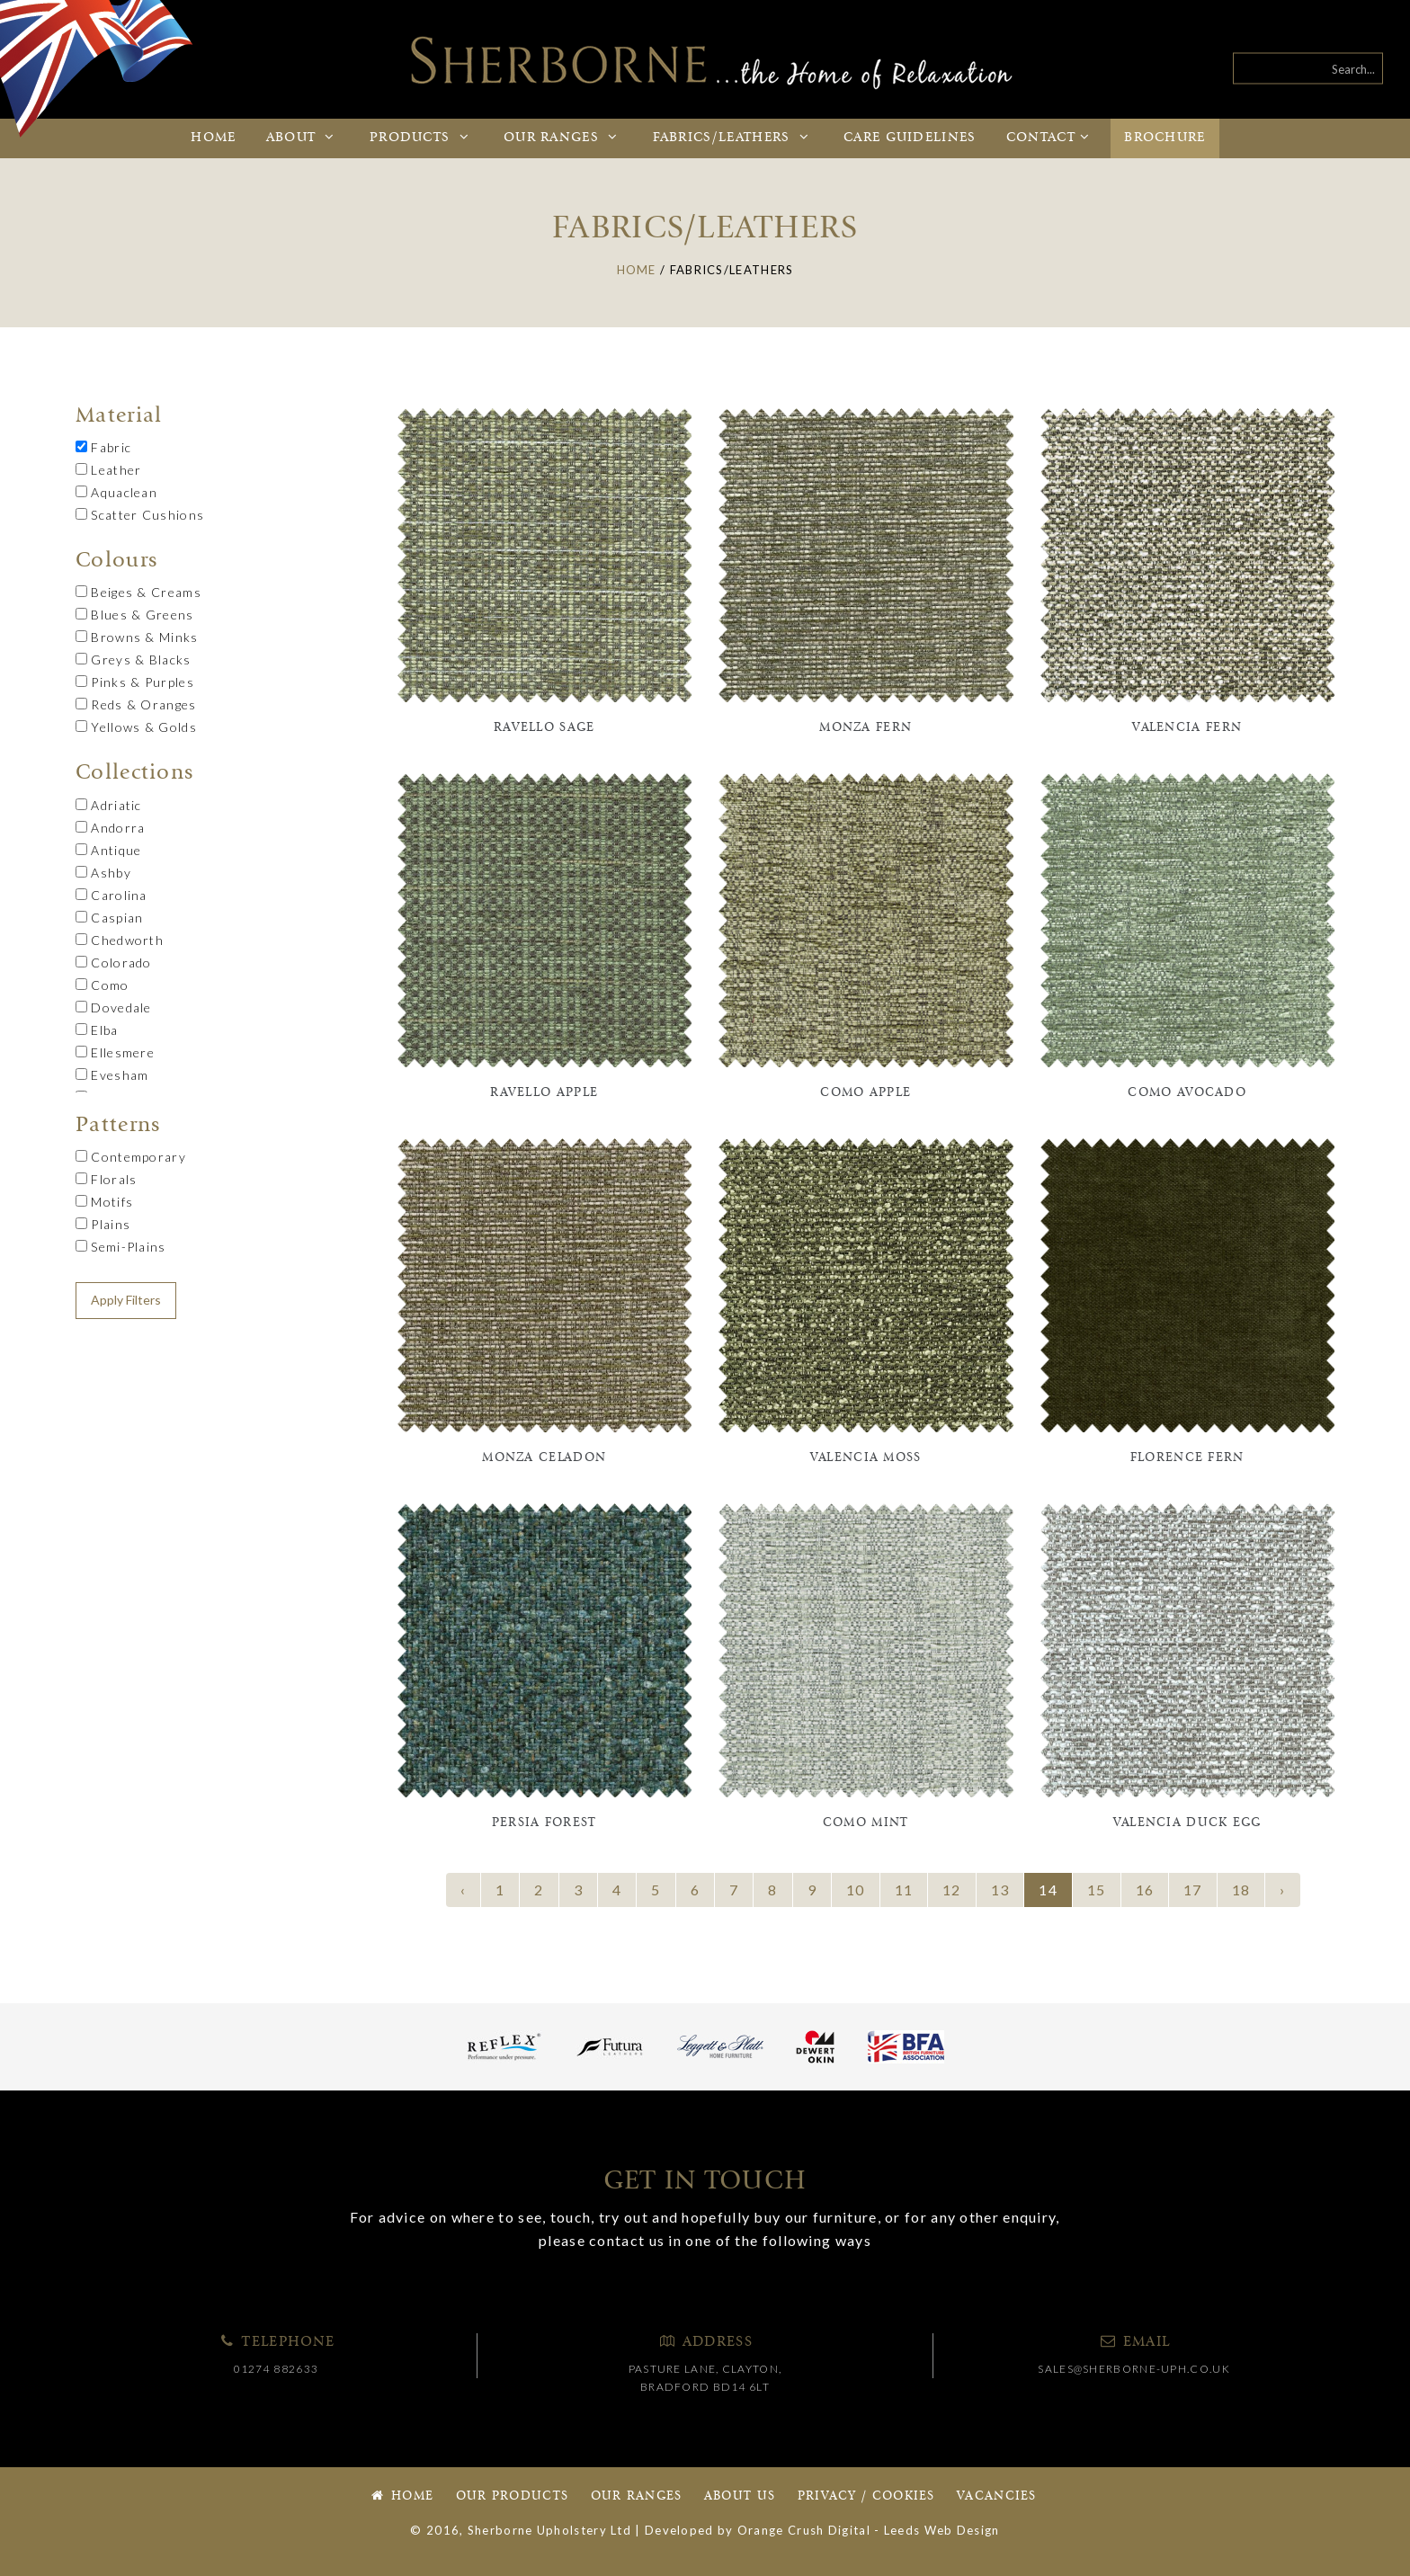 The image size is (1410, 2576). I want to click on Contact, so click(1050, 138).